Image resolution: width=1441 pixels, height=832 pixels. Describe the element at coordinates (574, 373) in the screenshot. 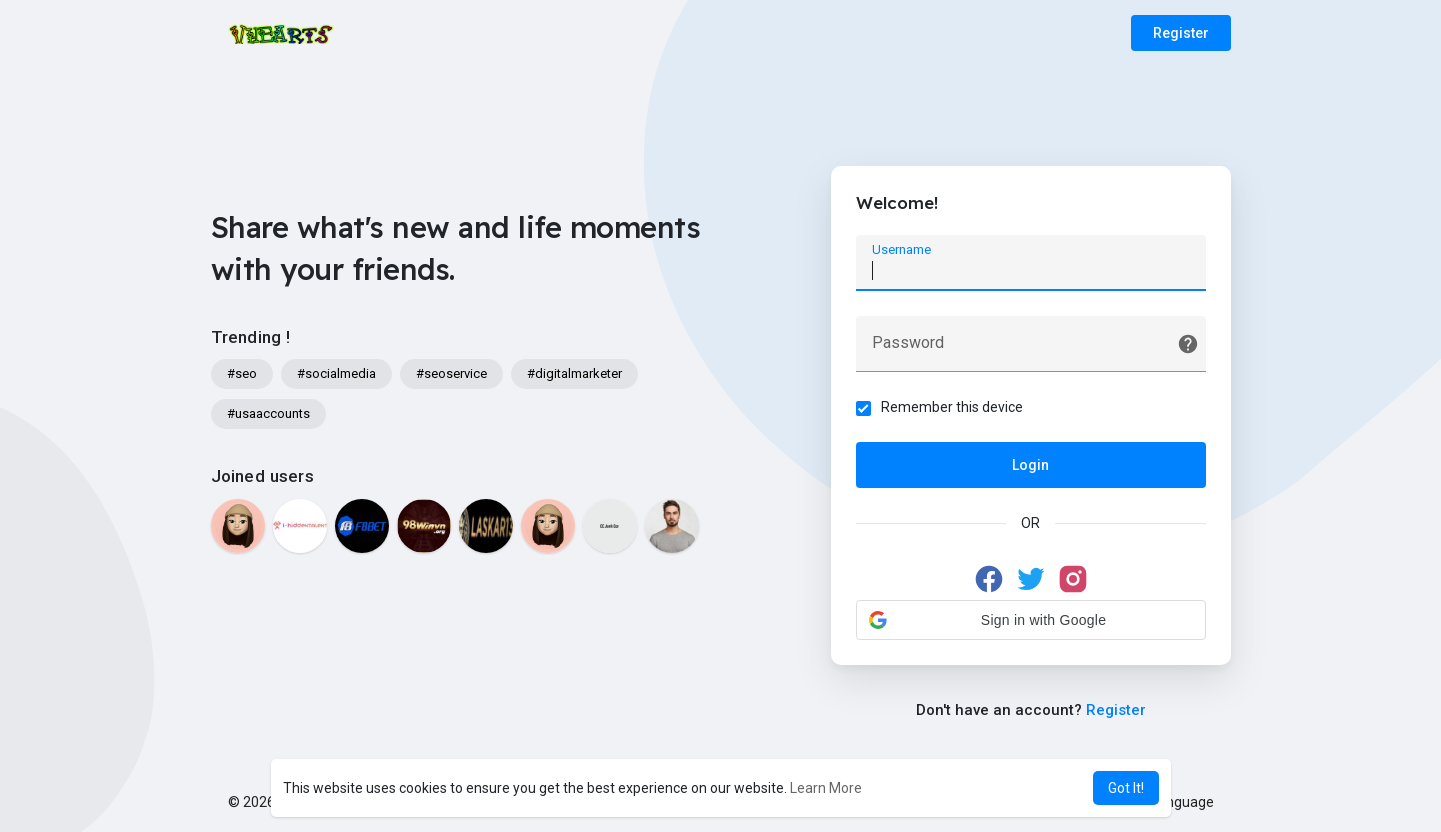

I see `#digitalmarketer` at that location.